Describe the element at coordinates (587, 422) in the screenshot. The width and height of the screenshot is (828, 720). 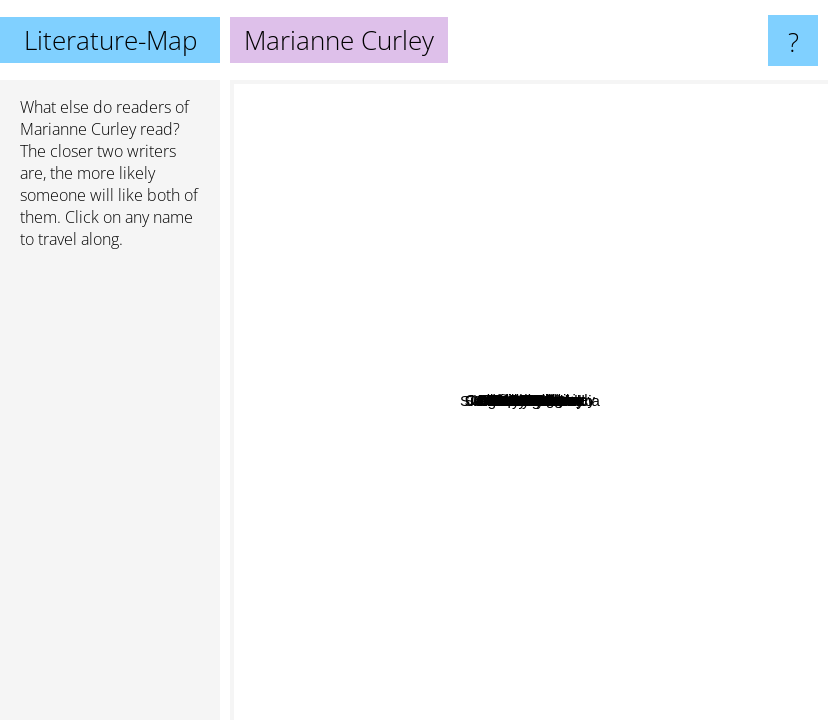
I see `Ben Mikaelsen` at that location.